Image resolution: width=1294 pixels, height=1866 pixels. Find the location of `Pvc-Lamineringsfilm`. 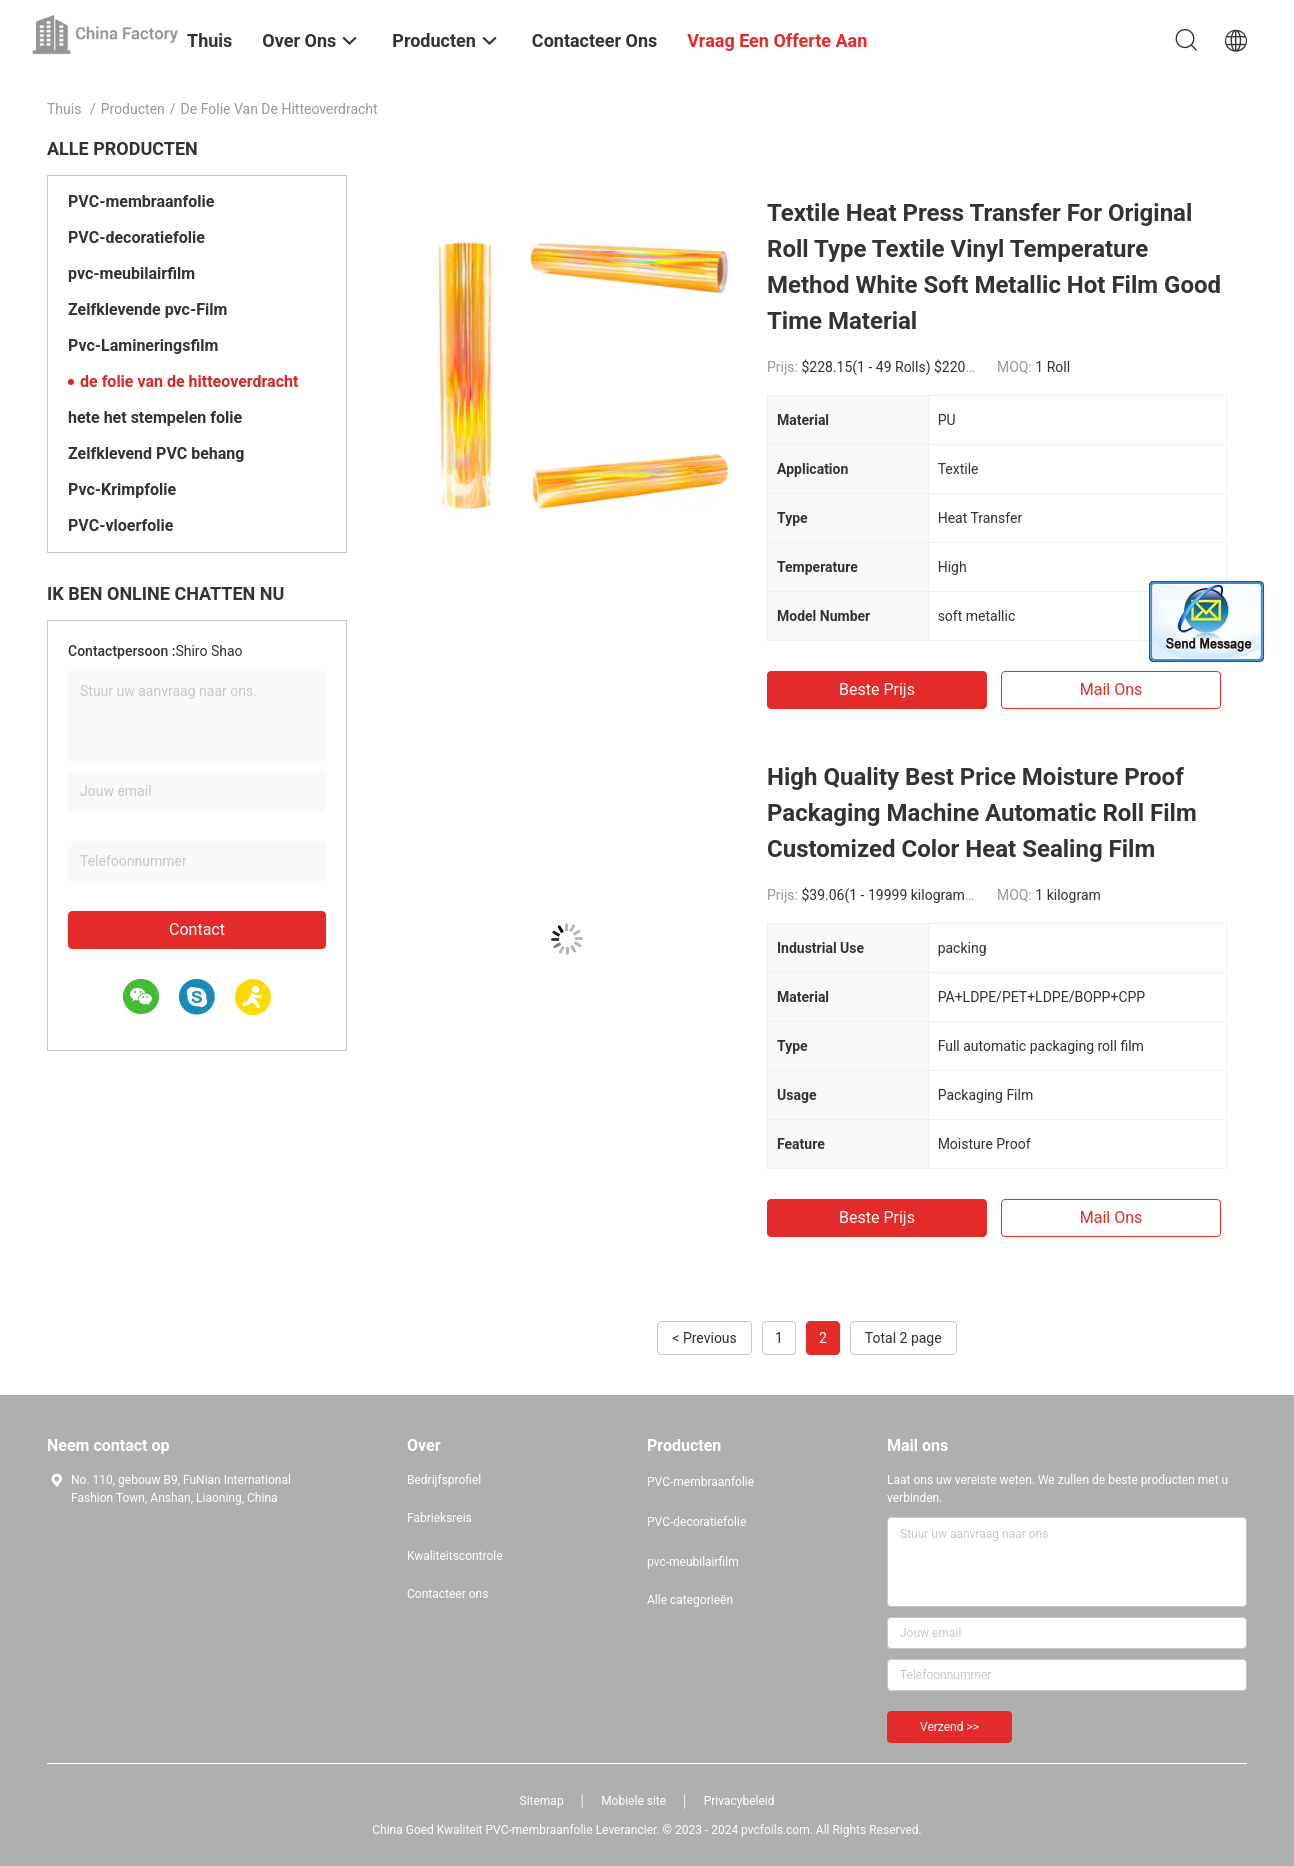

Pvc-Lamineringsfilm is located at coordinates (143, 345).